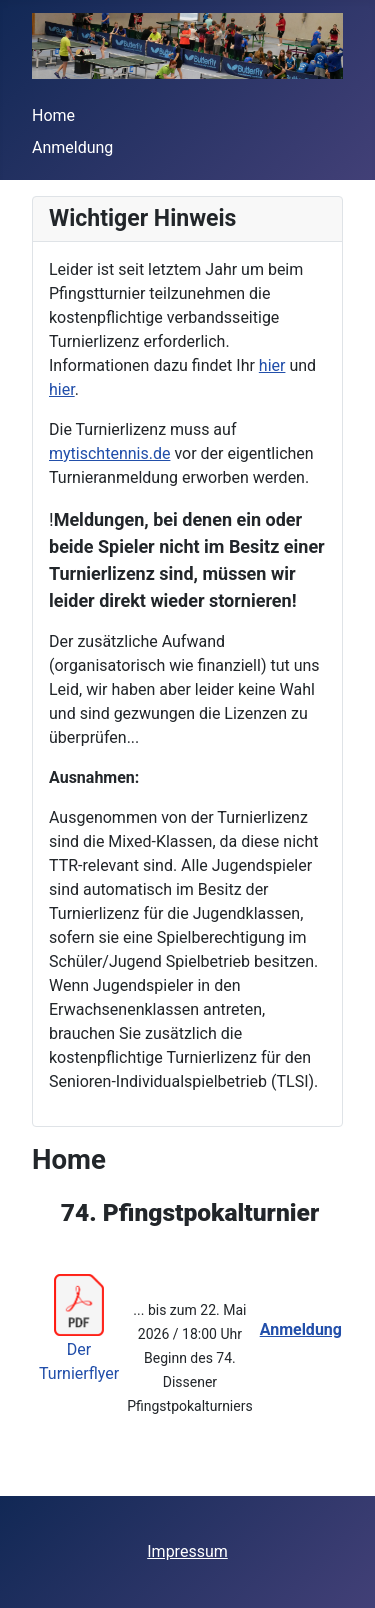 This screenshot has width=375, height=1608. Describe the element at coordinates (72, 147) in the screenshot. I see `Anmeldung` at that location.